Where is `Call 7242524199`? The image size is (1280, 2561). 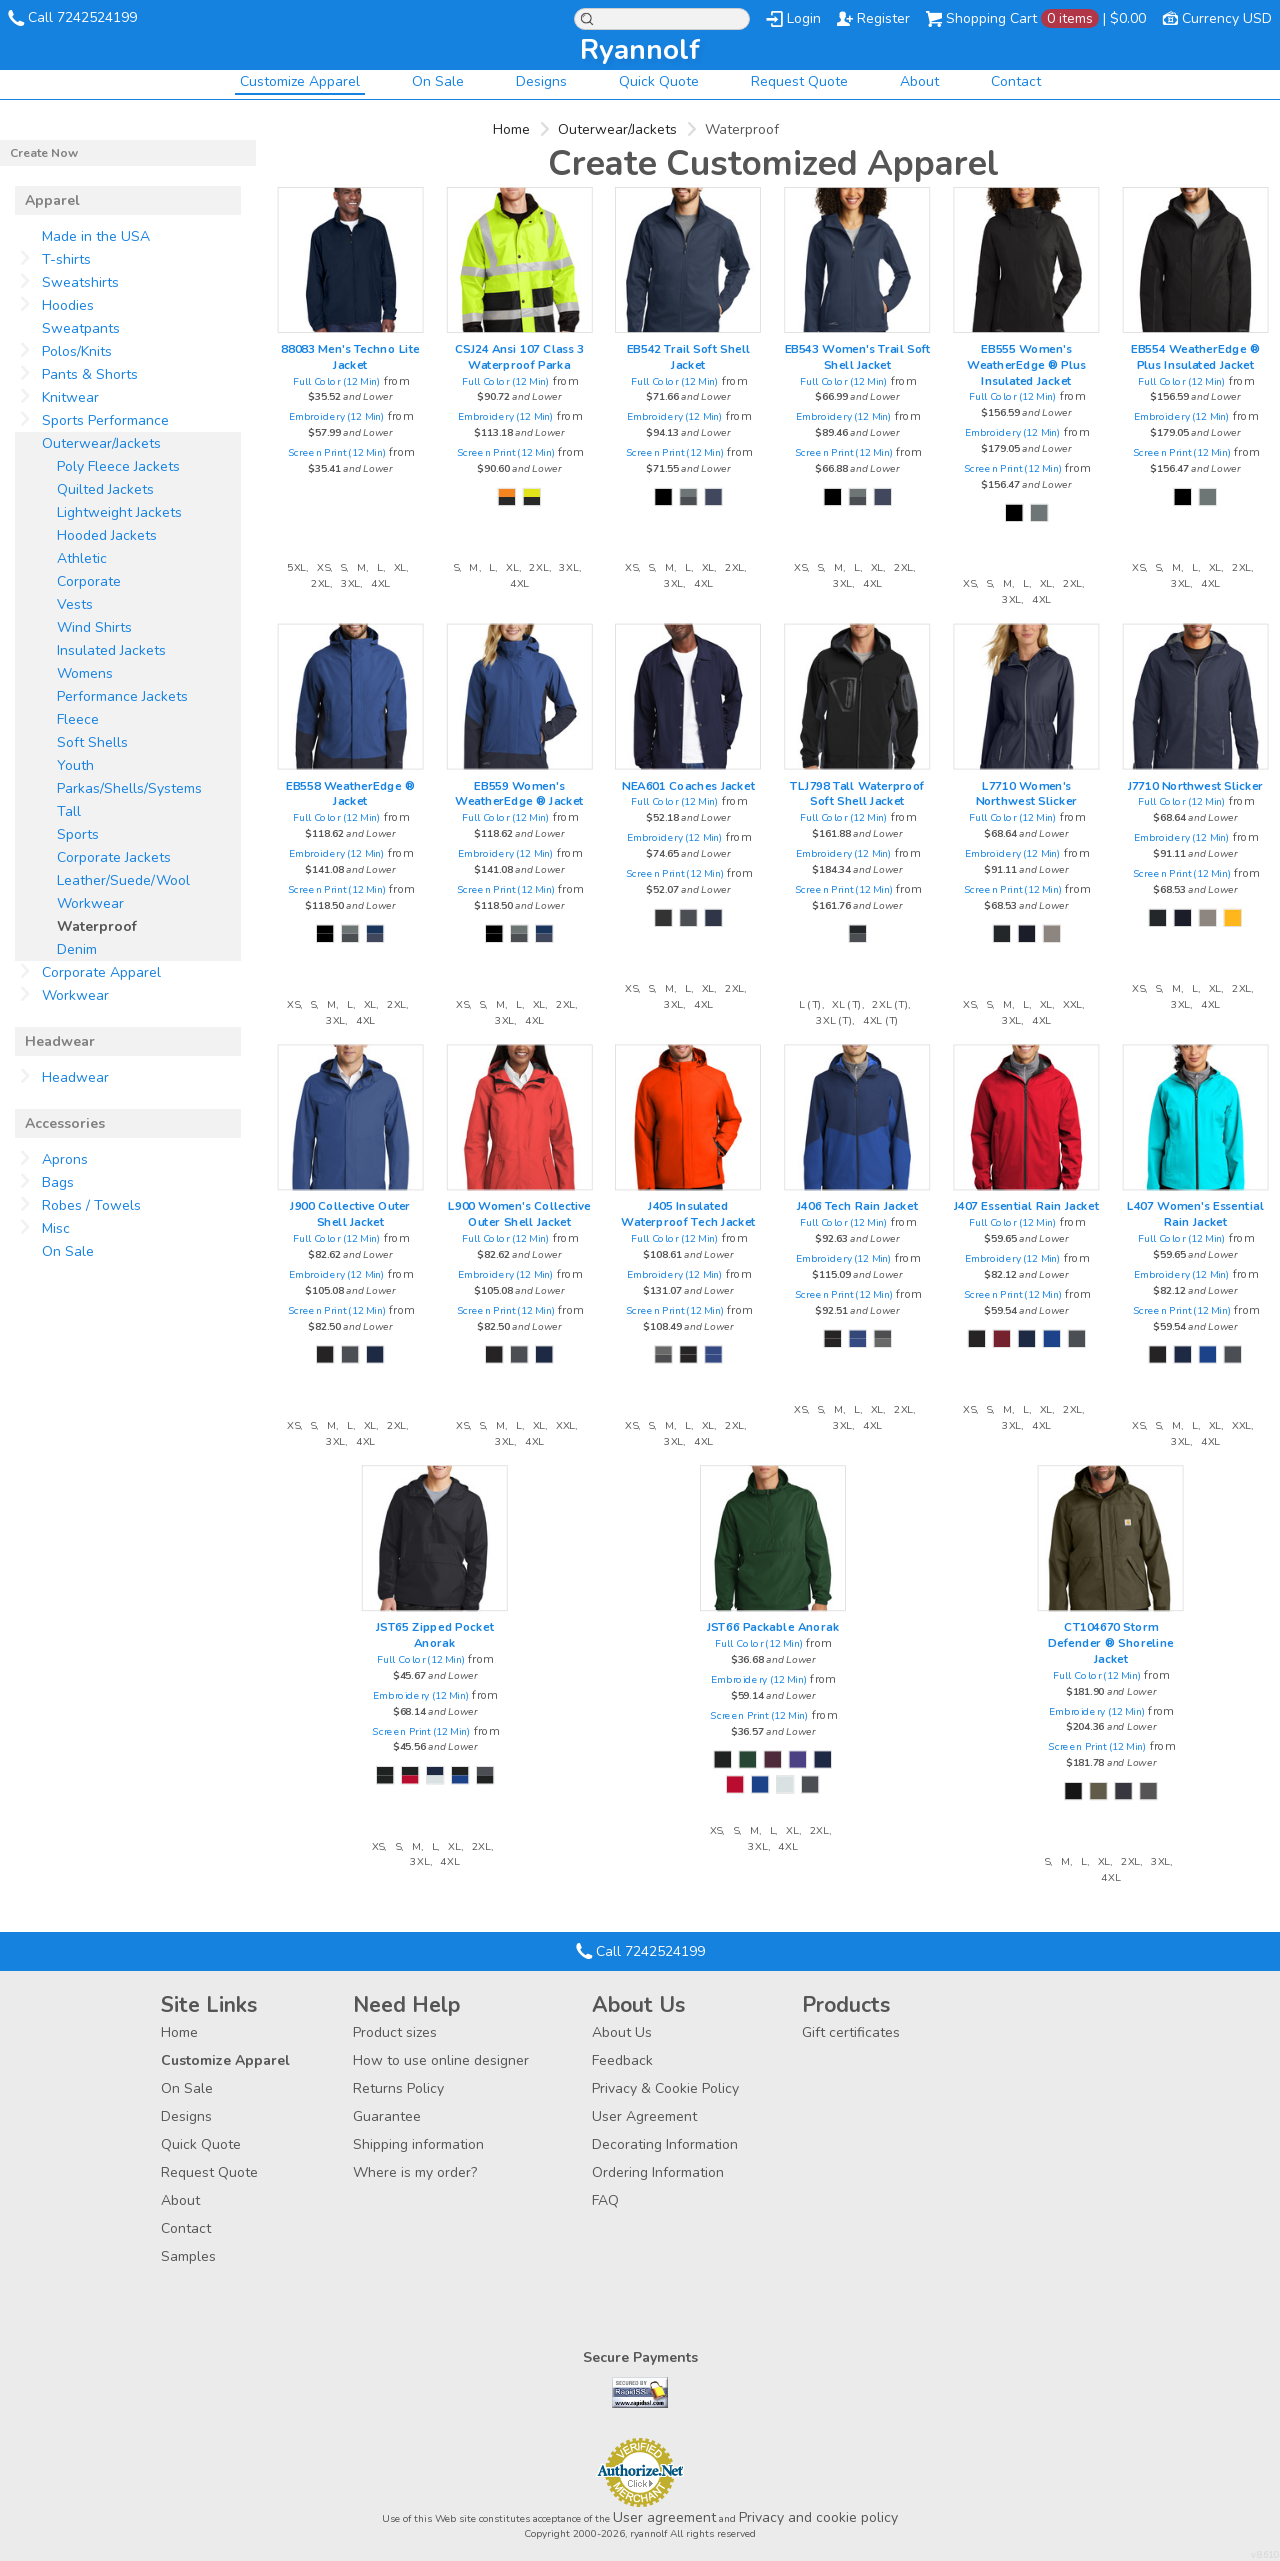
Call 7242524199 is located at coordinates (82, 17).